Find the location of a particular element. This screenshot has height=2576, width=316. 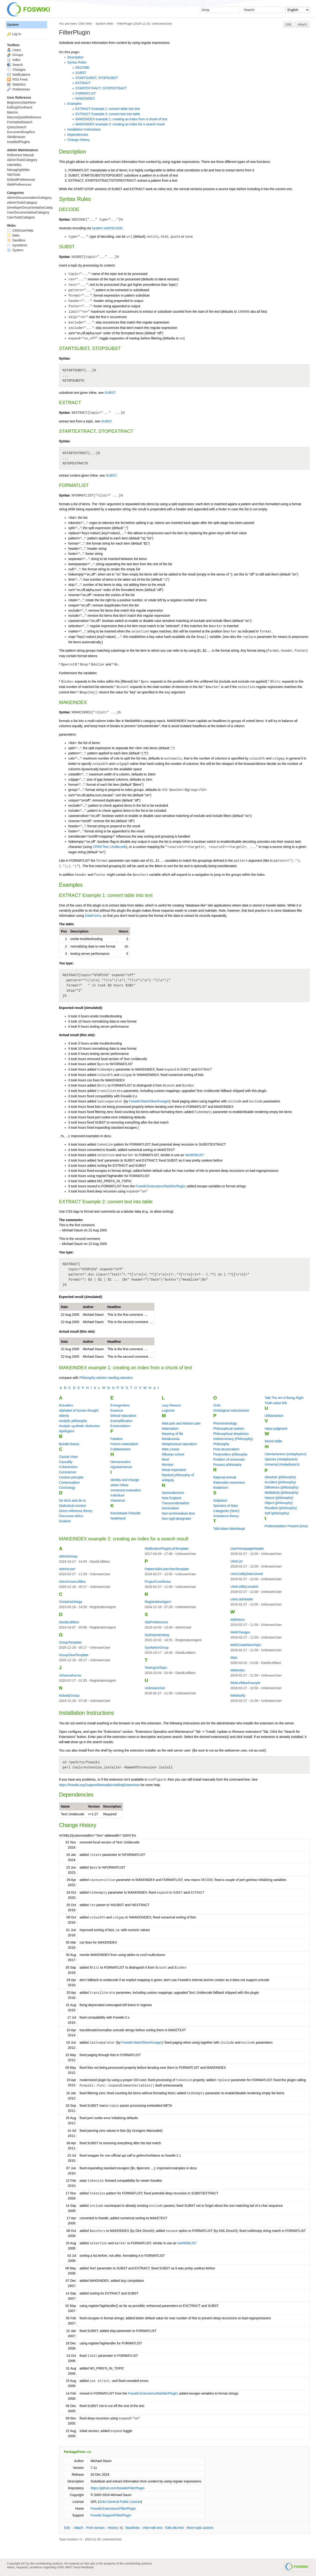

WebAtom is located at coordinates (237, 1619).